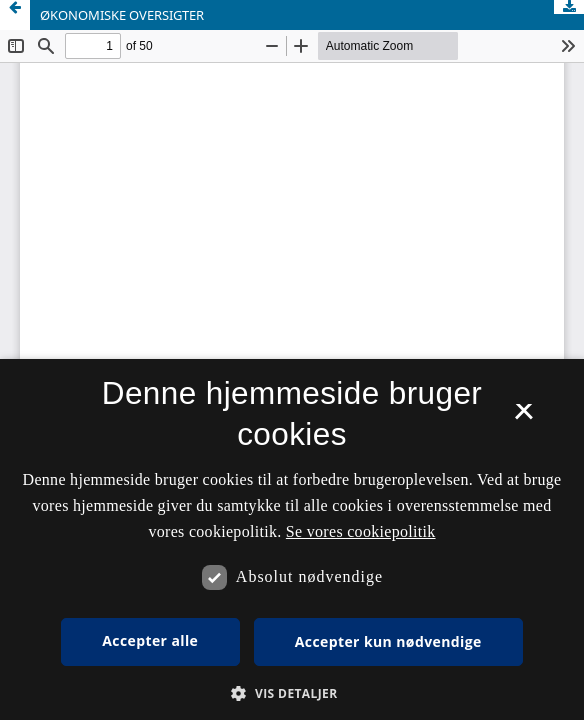  Describe the element at coordinates (523, 418) in the screenshot. I see `× [button]` at that location.